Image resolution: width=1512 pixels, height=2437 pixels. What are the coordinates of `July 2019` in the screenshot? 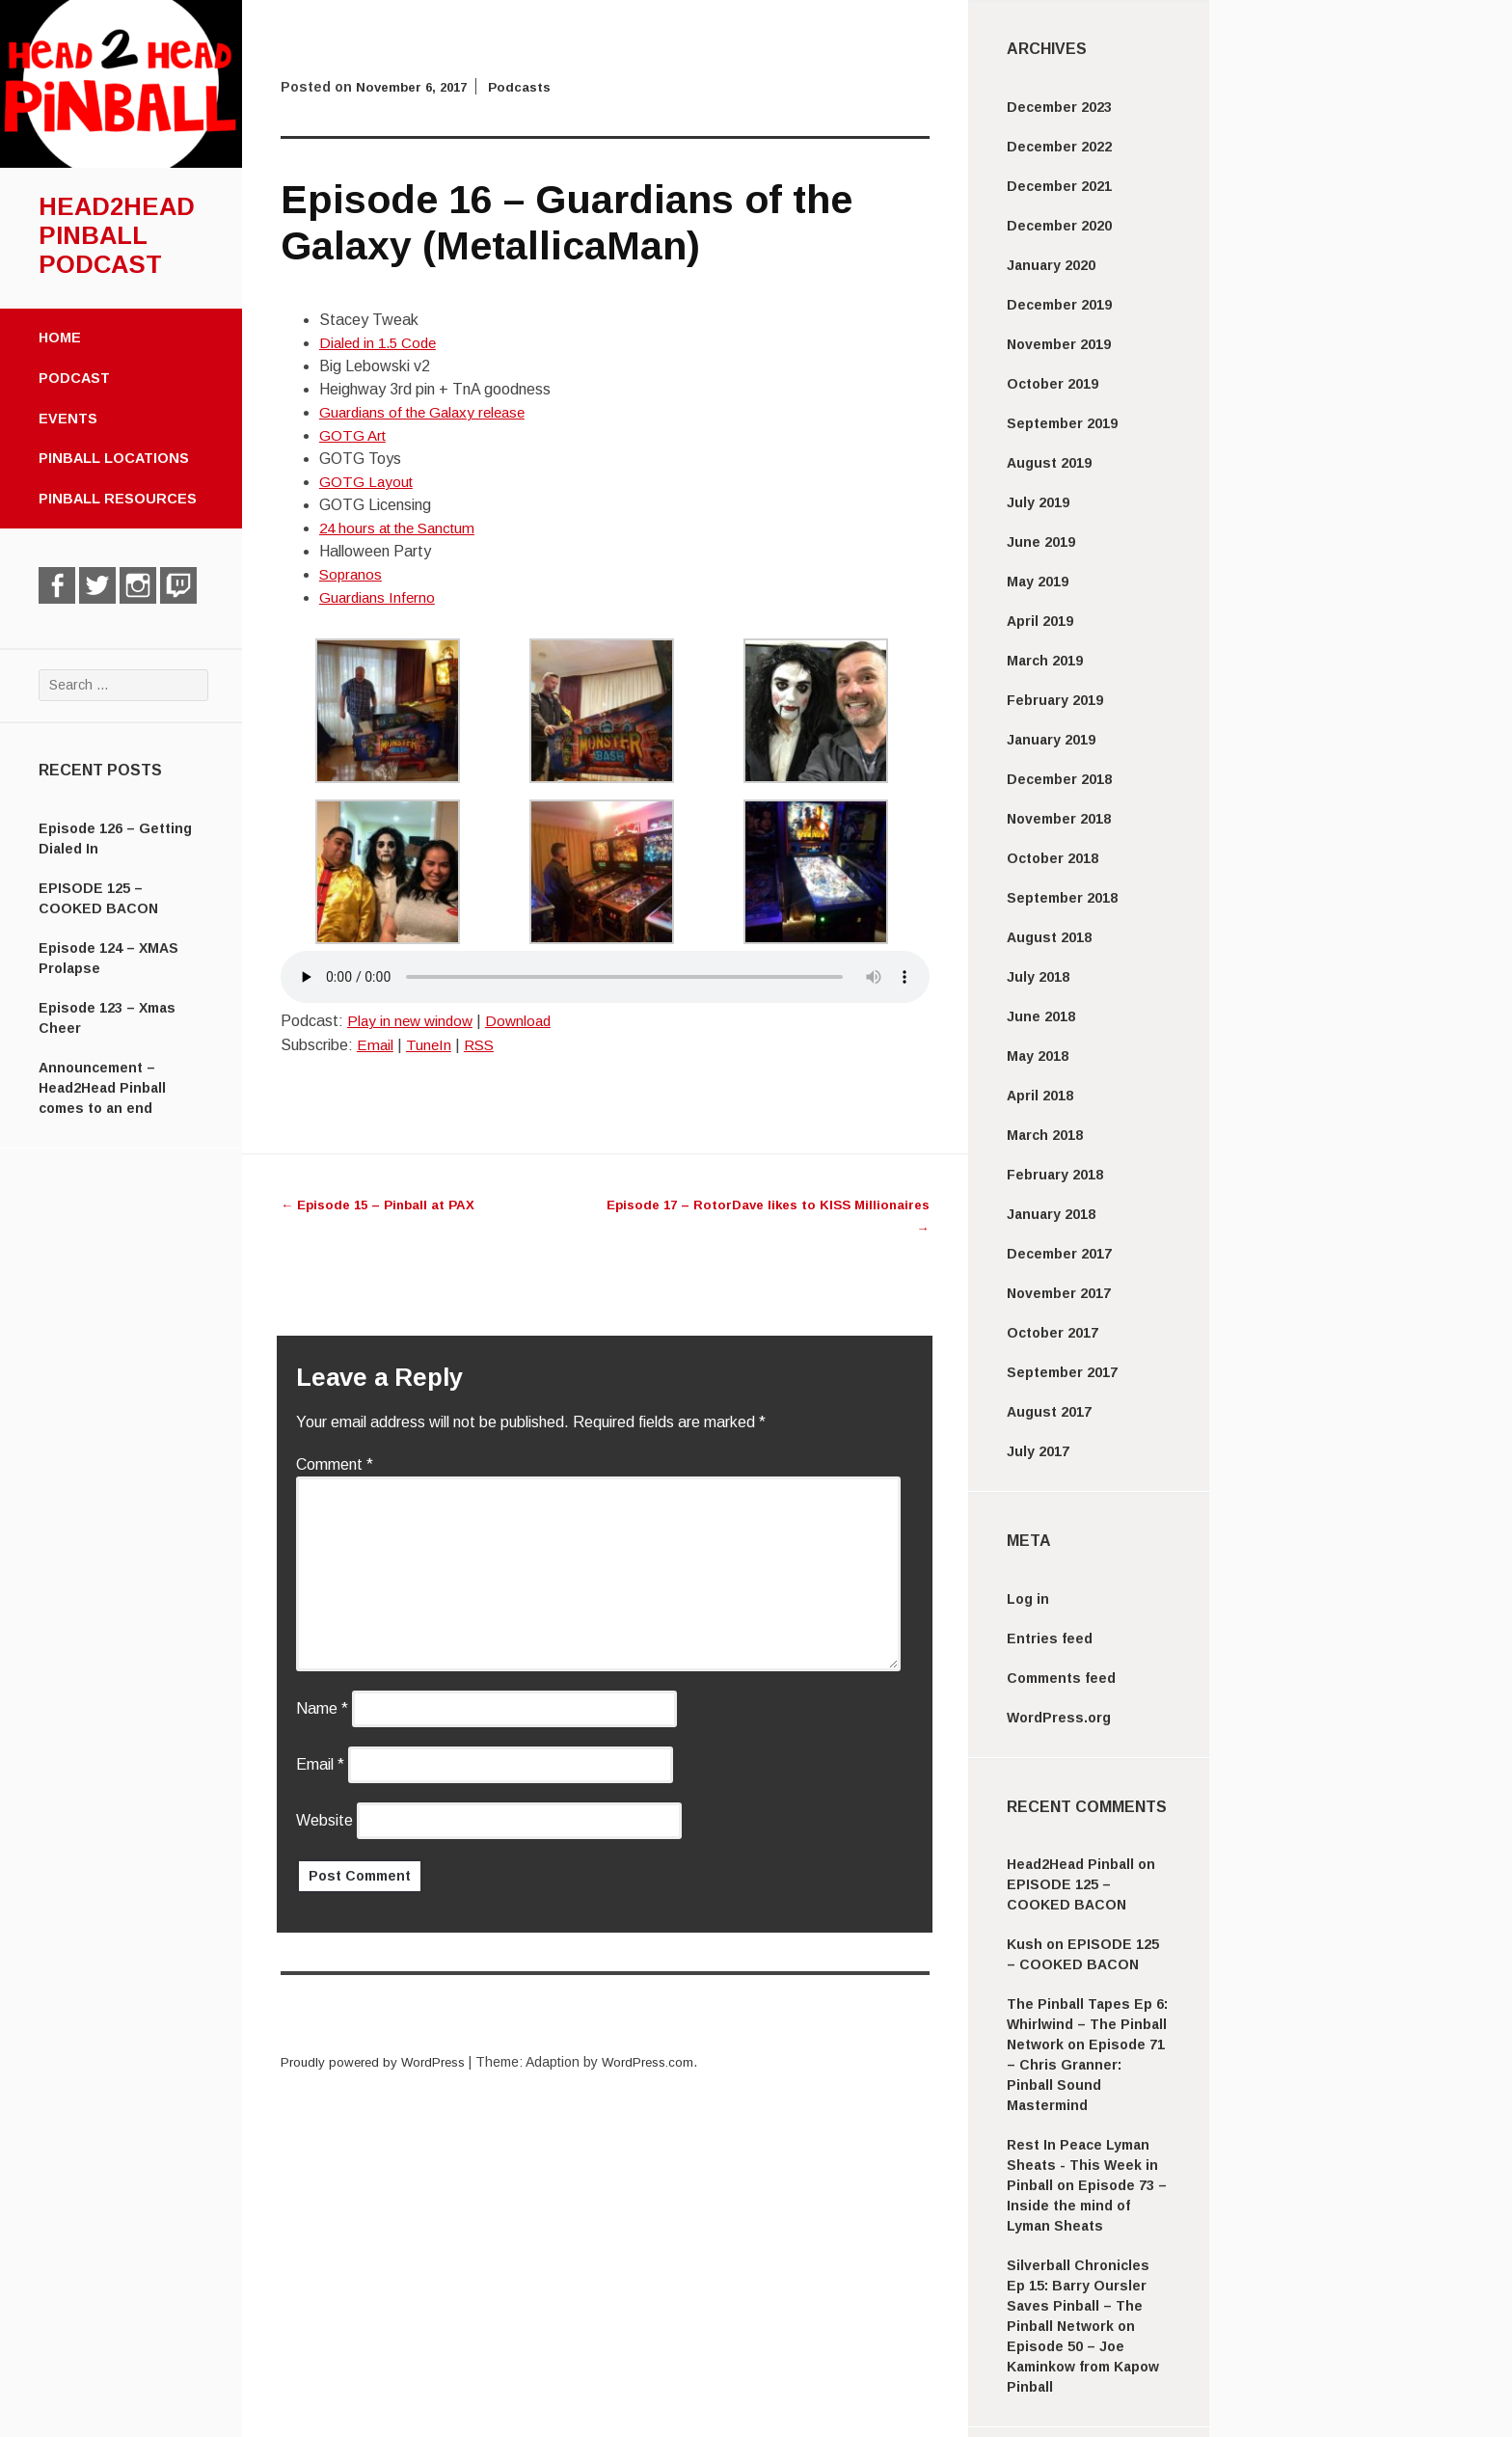 It's located at (1038, 502).